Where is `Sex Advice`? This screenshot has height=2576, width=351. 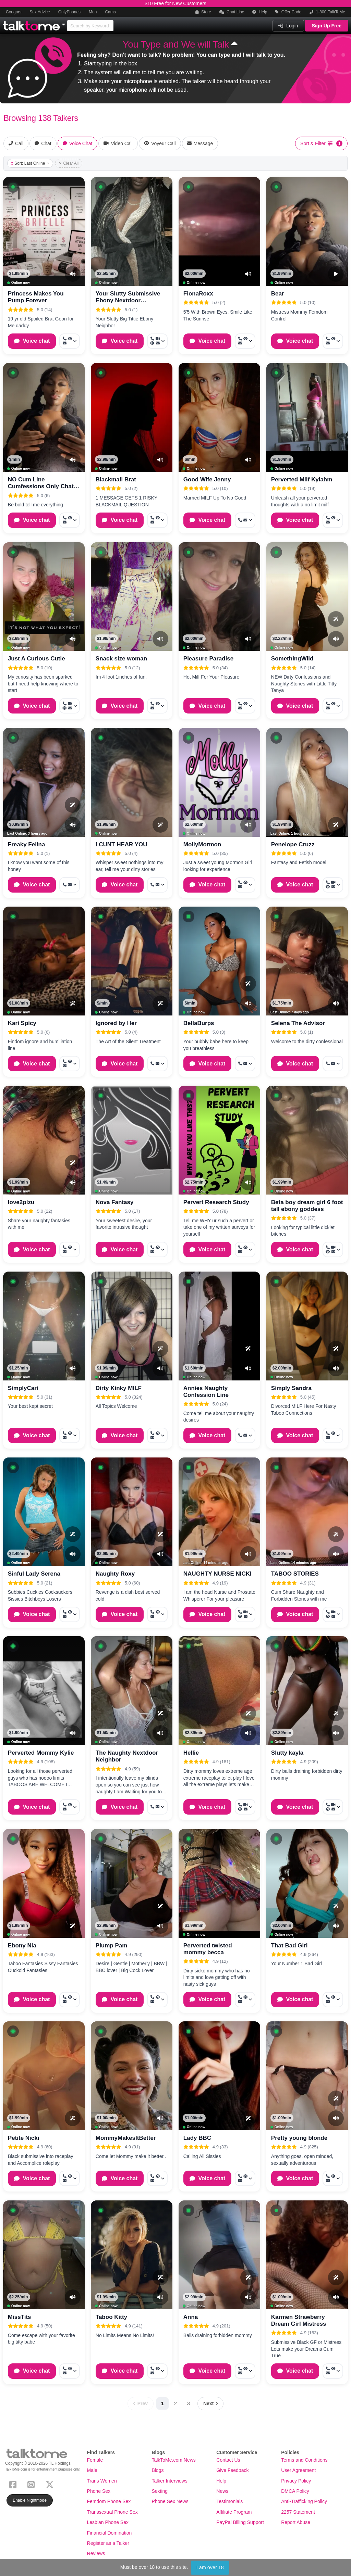
Sex Advice is located at coordinates (39, 12).